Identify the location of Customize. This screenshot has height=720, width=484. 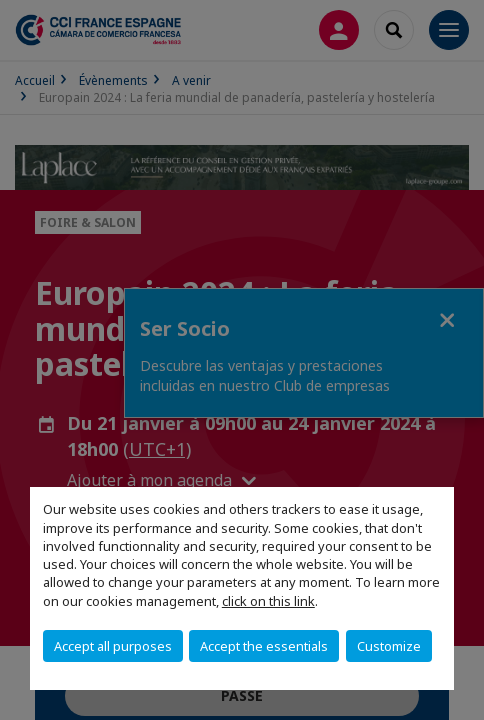
(389, 646).